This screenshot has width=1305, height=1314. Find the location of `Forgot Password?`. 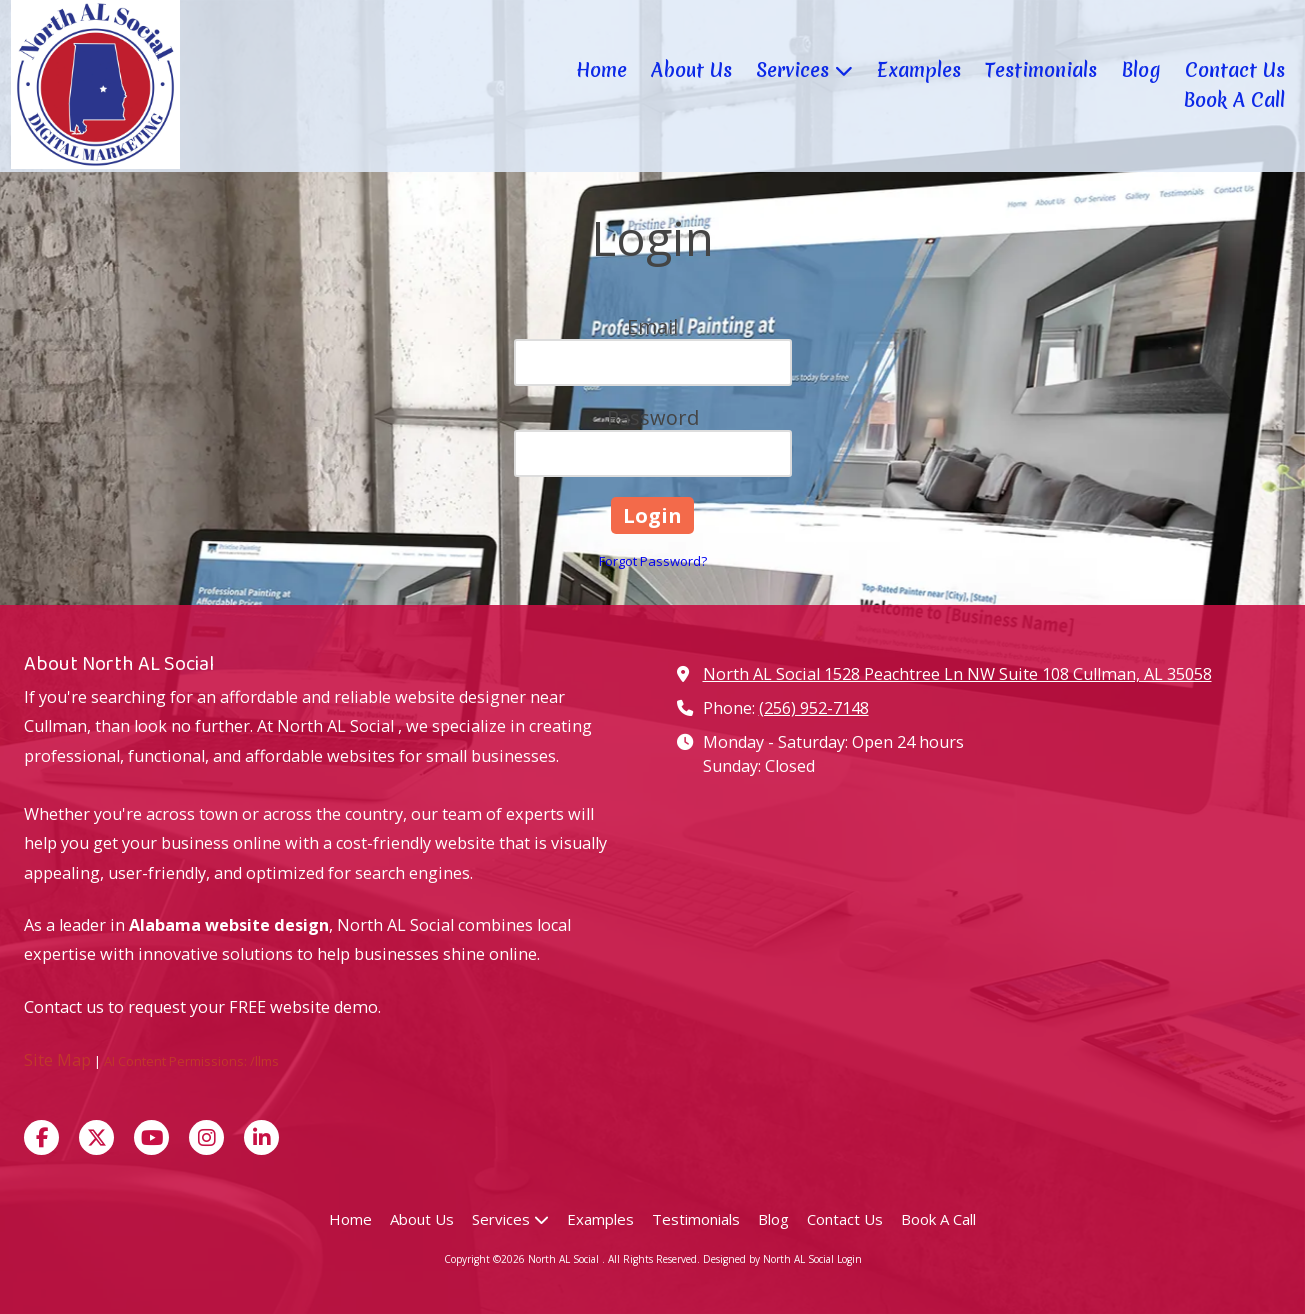

Forgot Password? is located at coordinates (653, 561).